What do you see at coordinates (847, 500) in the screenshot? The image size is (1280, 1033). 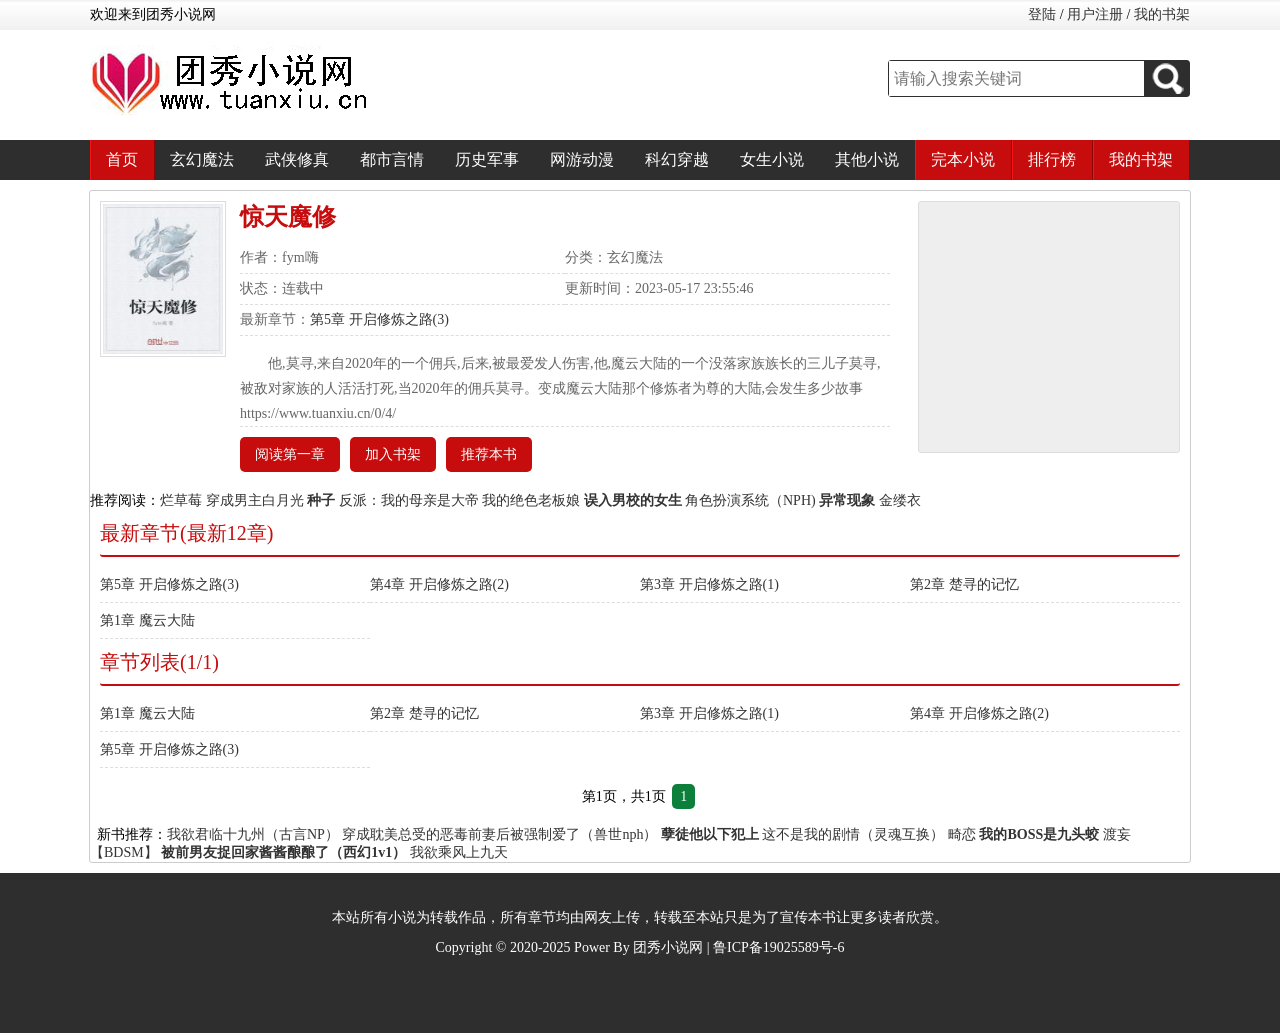 I see `异常现象` at bounding box center [847, 500].